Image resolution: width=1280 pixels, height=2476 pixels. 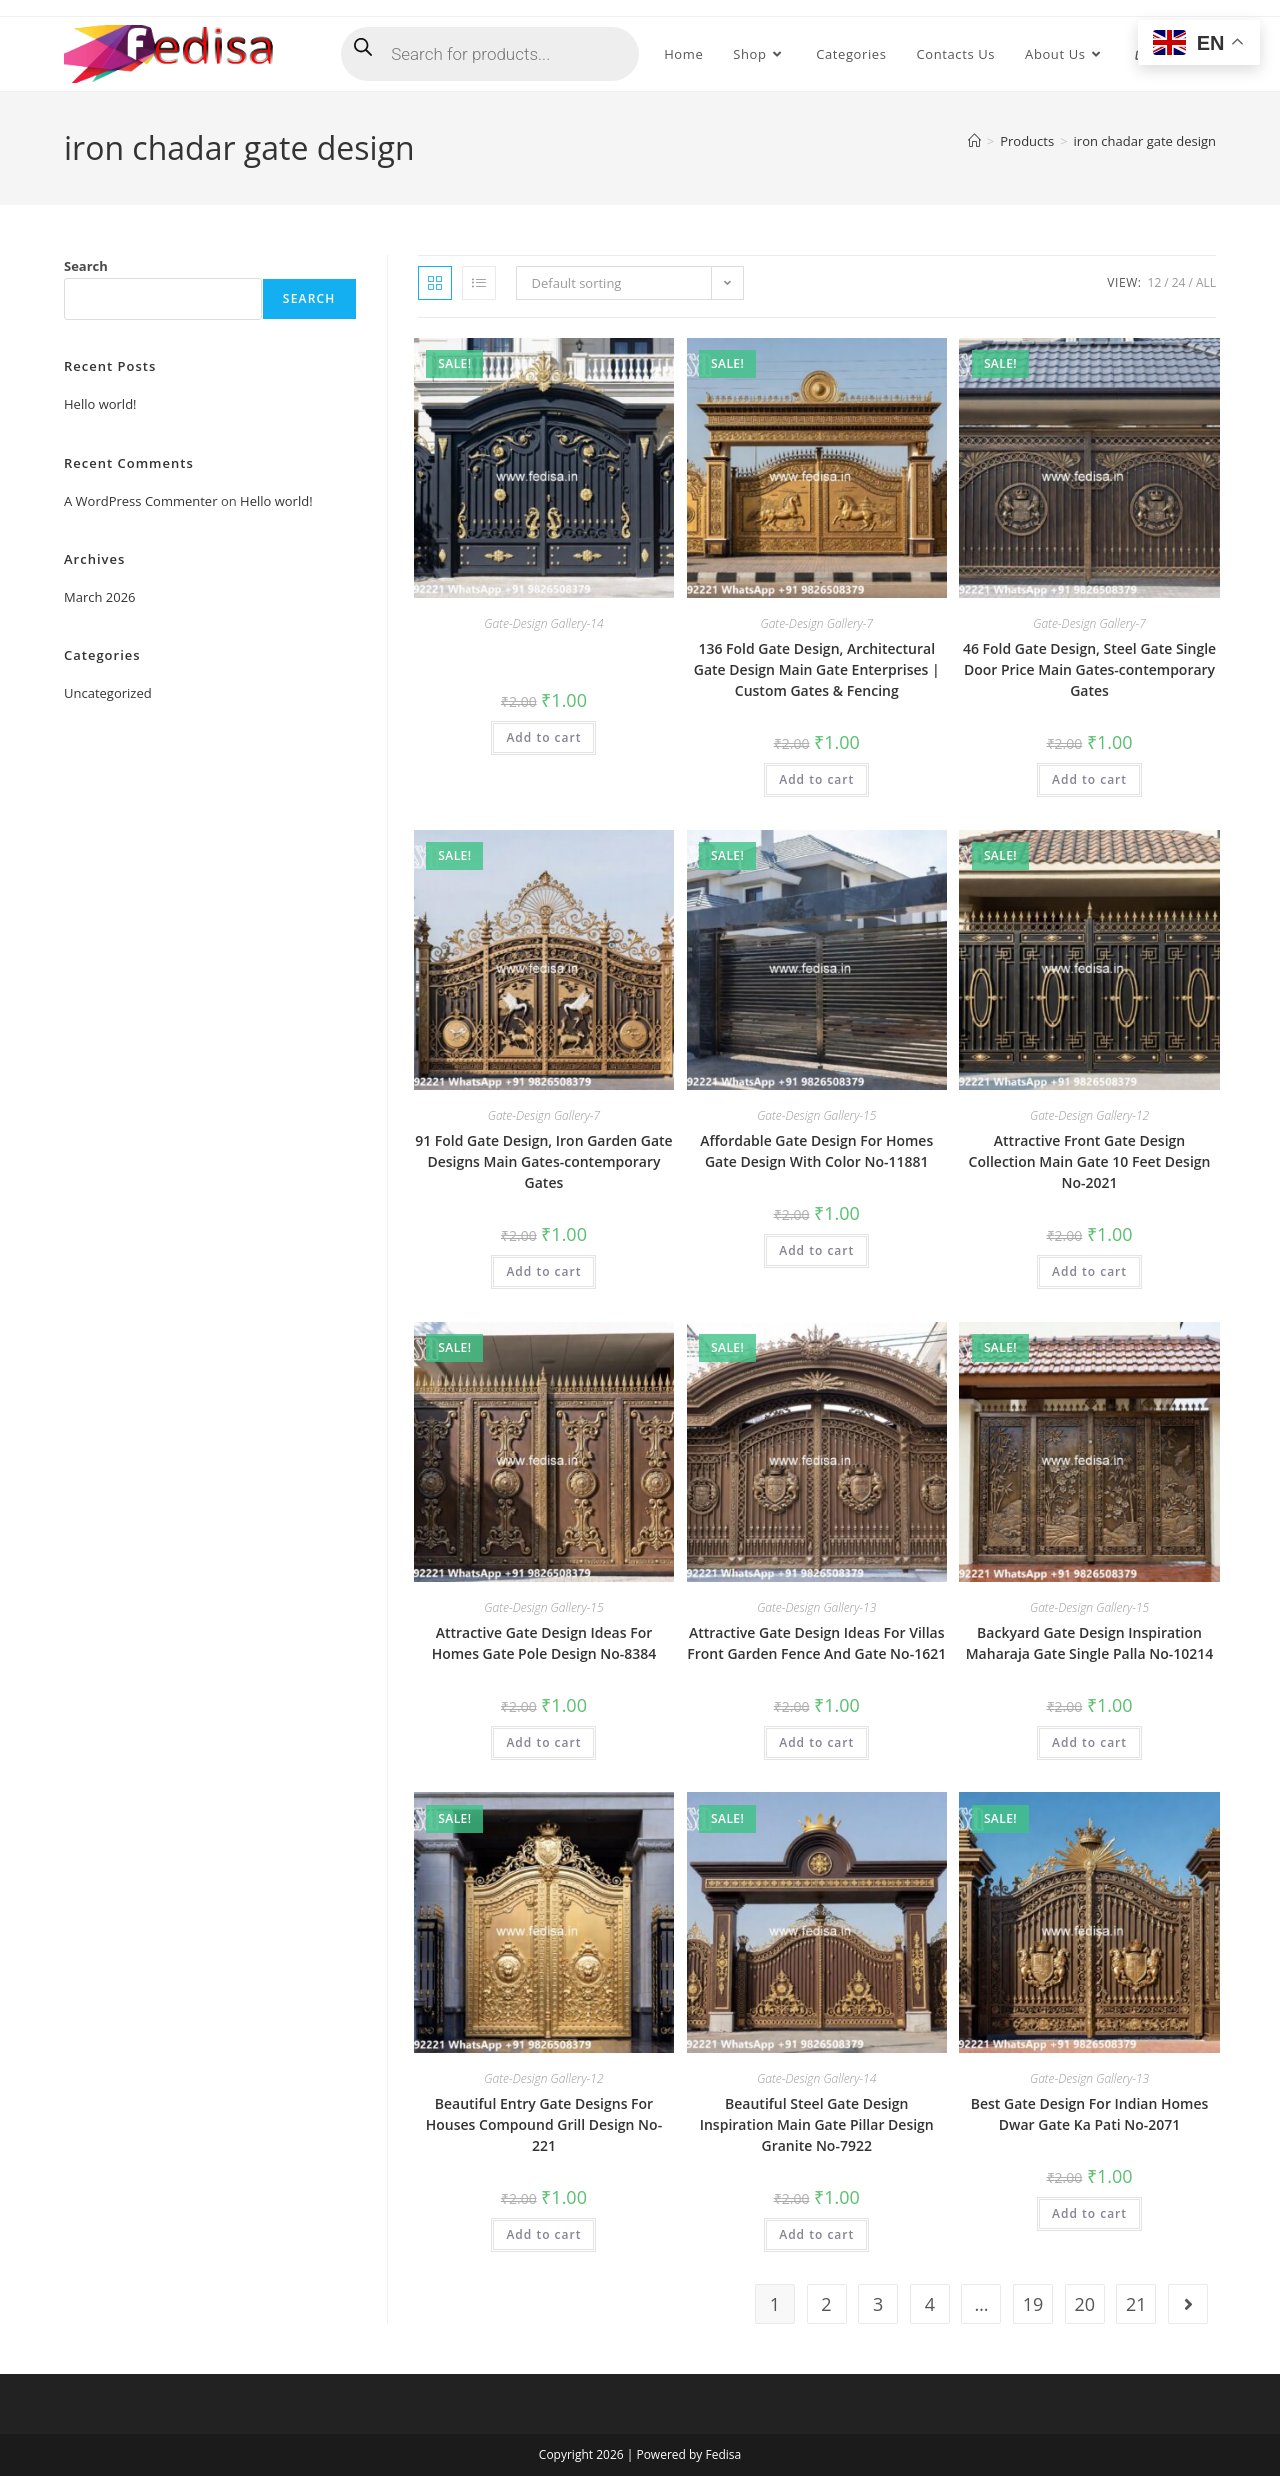 What do you see at coordinates (816, 1607) in the screenshot?
I see `Gate-Design Gallery-13` at bounding box center [816, 1607].